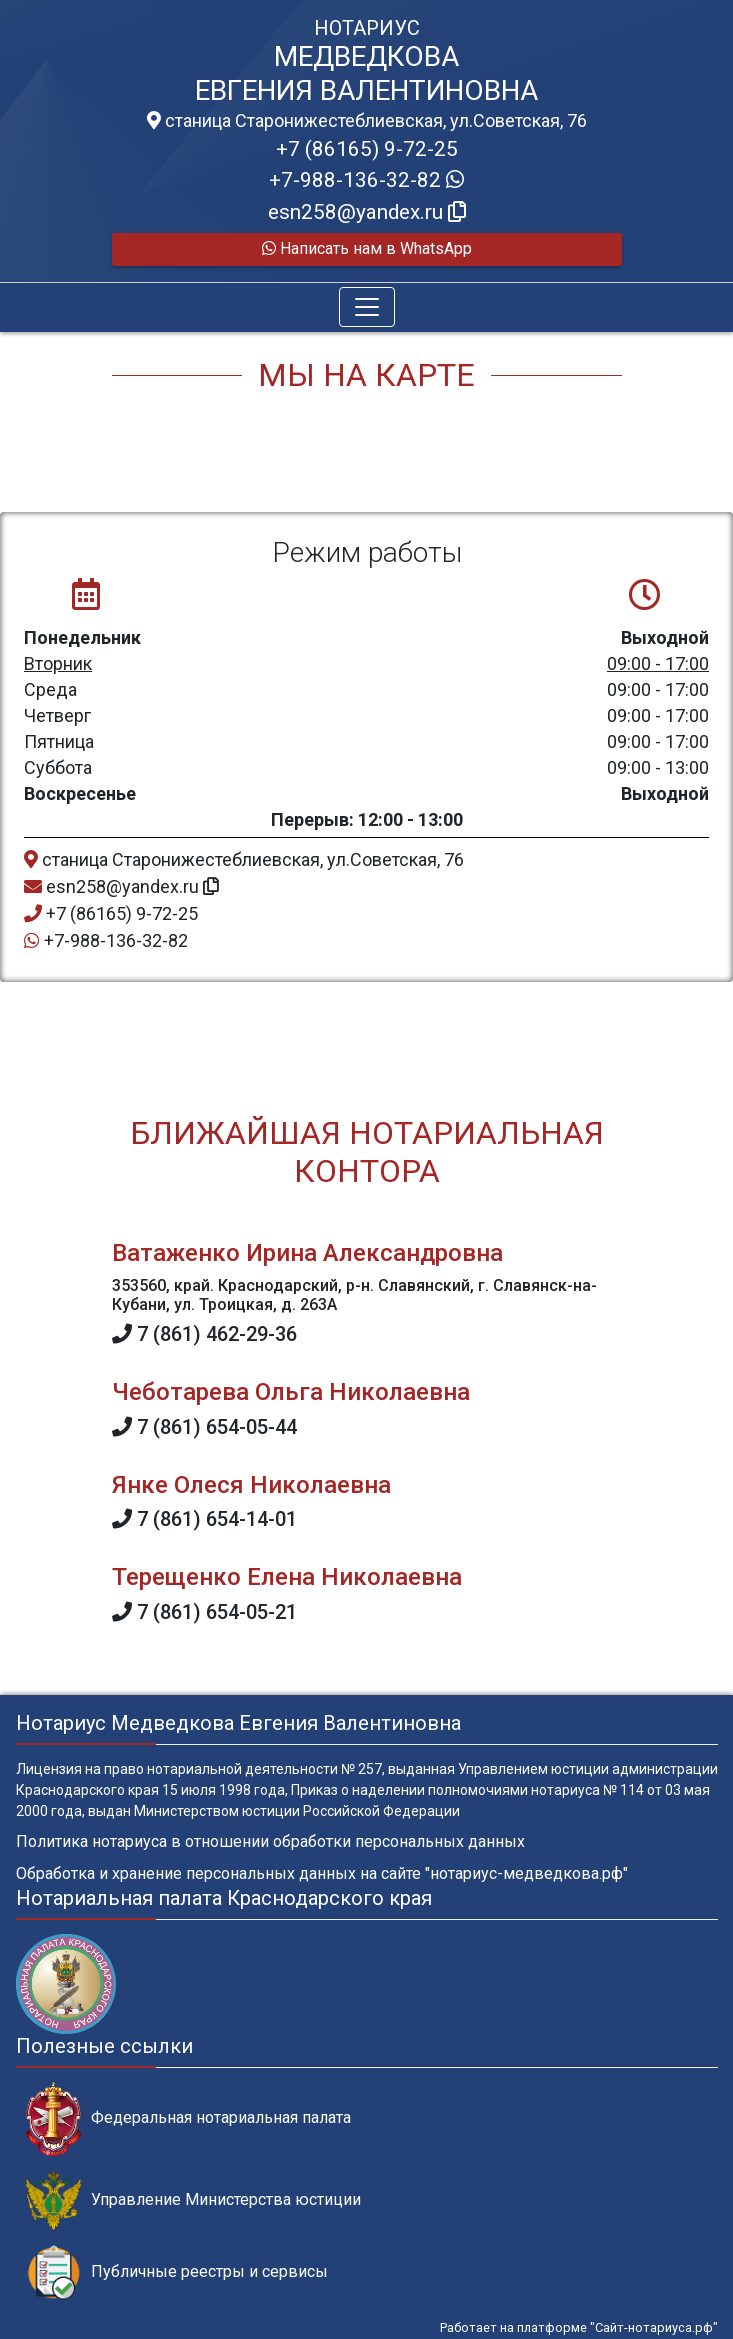  What do you see at coordinates (367, 248) in the screenshot?
I see `Написать нам в WhatsApp` at bounding box center [367, 248].